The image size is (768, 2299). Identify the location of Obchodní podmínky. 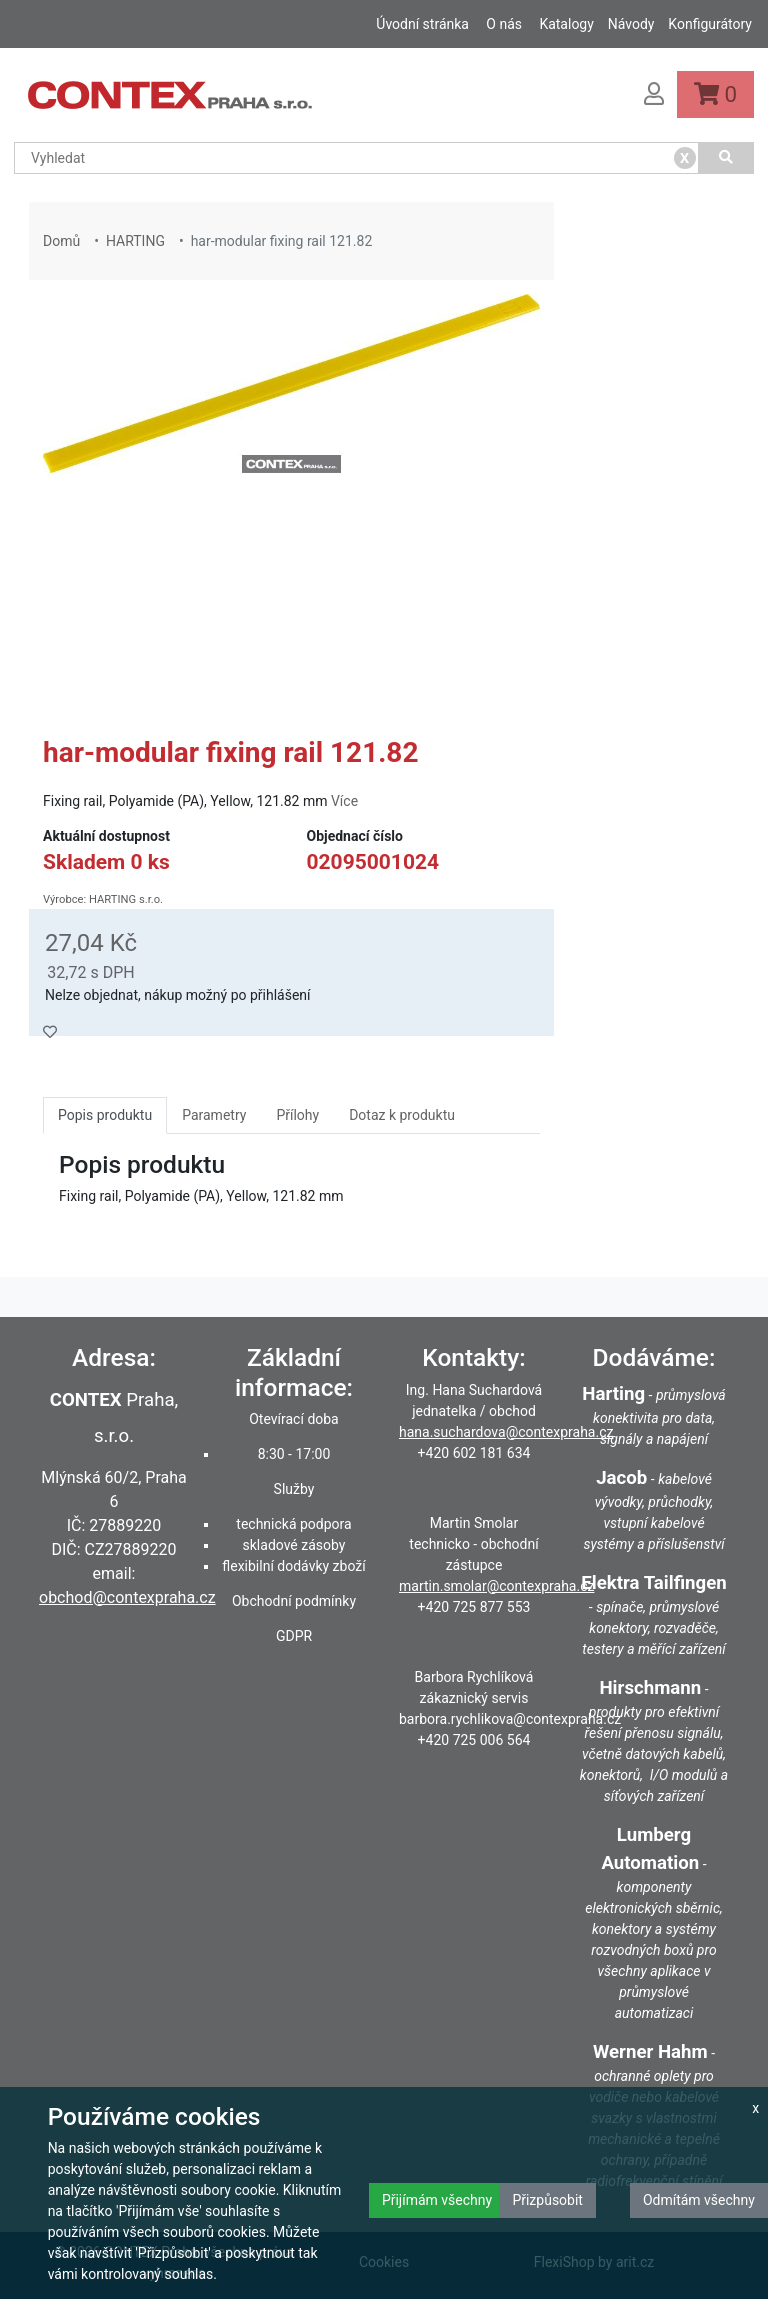
(294, 1601).